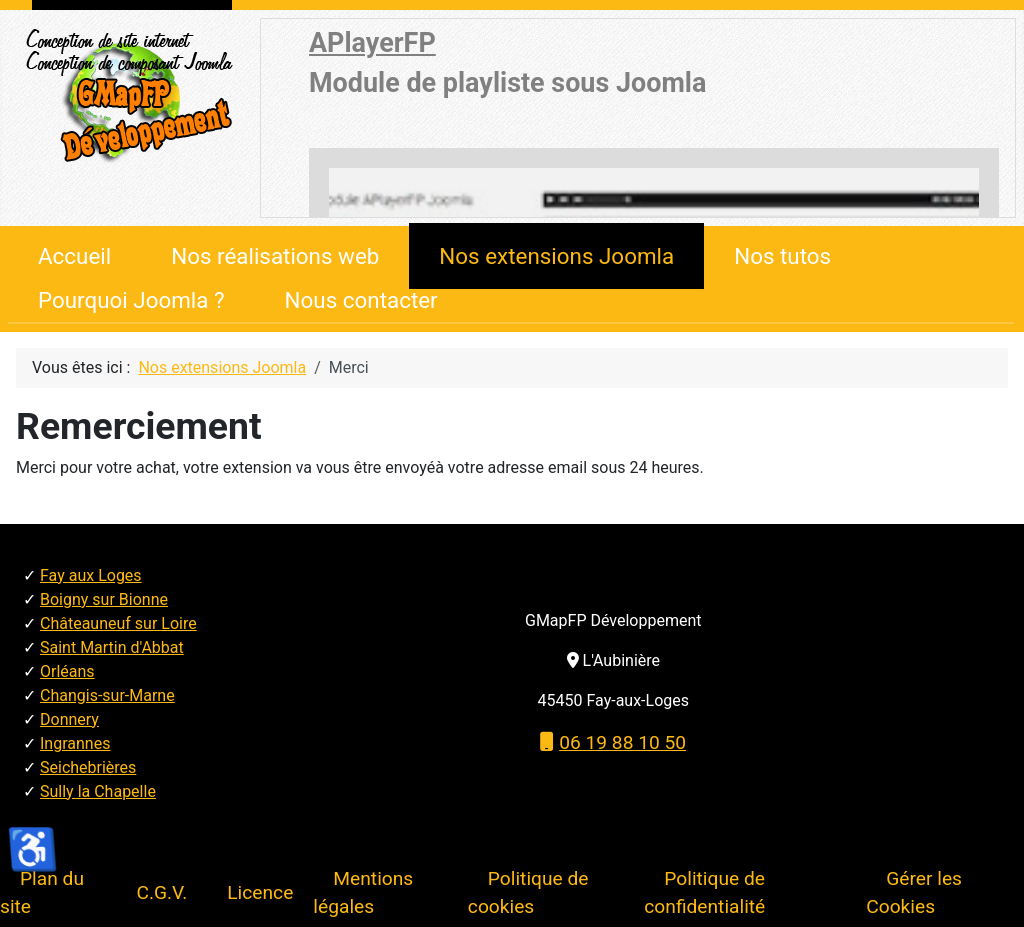  What do you see at coordinates (782, 256) in the screenshot?
I see `Nos tutos` at bounding box center [782, 256].